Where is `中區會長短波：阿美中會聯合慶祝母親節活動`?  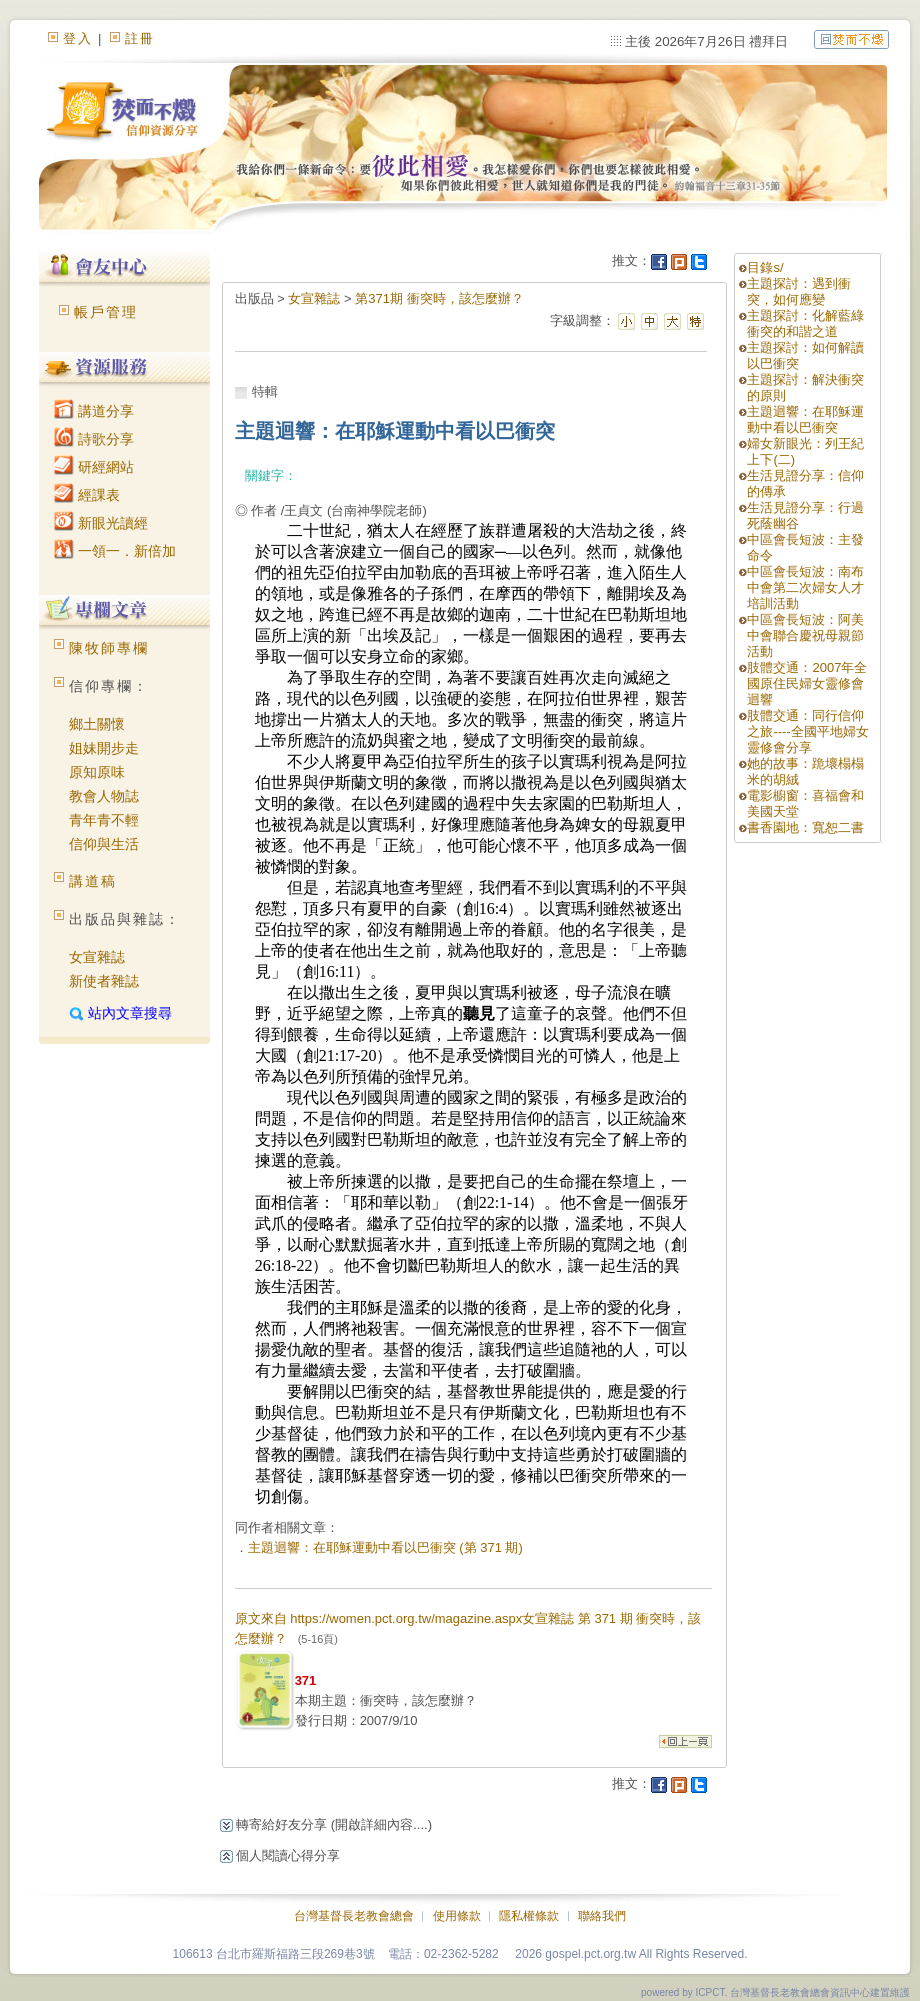 中區會長短波：阿美中會聯合慶祝母親節活動 is located at coordinates (805, 635).